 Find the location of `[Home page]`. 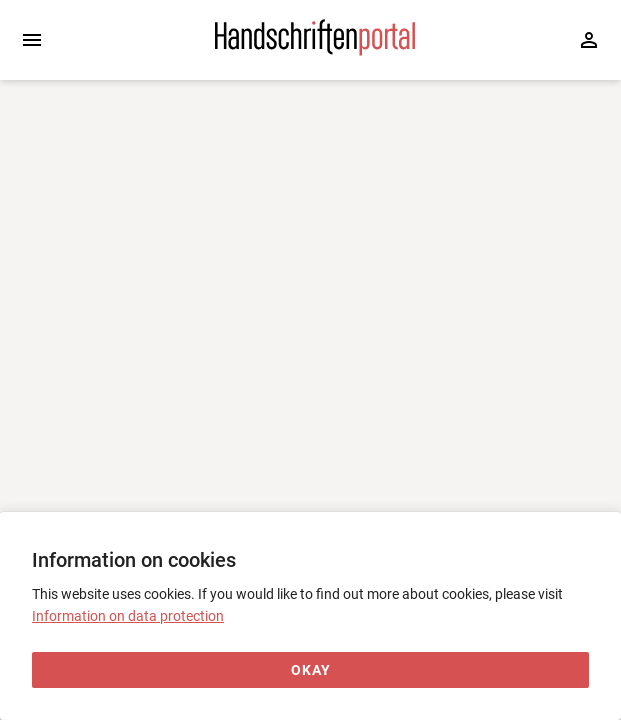

[Home page] is located at coordinates (315, 51).